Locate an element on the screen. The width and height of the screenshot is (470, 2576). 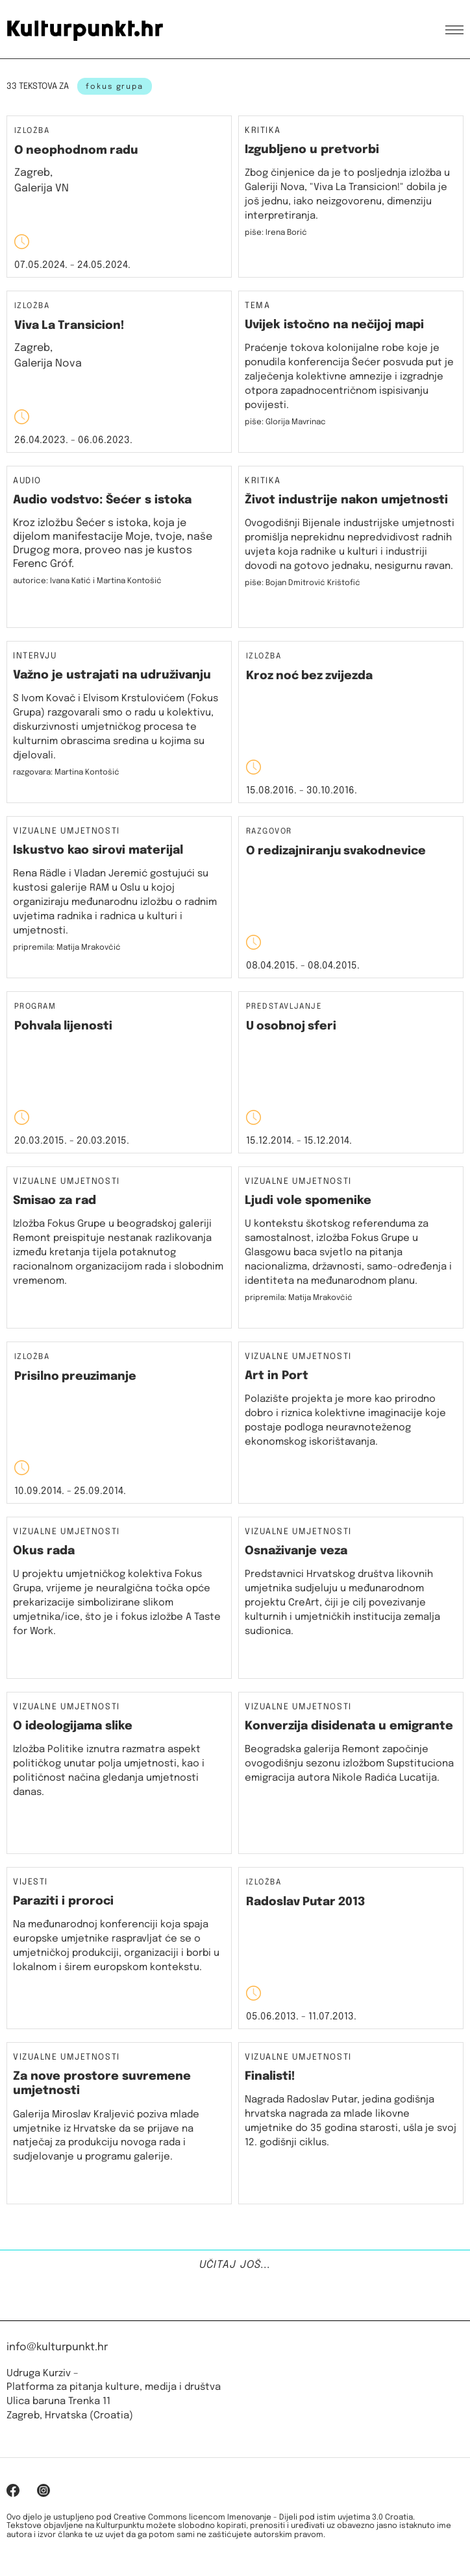
info@kulturpunkt.hr is located at coordinates (57, 2347).